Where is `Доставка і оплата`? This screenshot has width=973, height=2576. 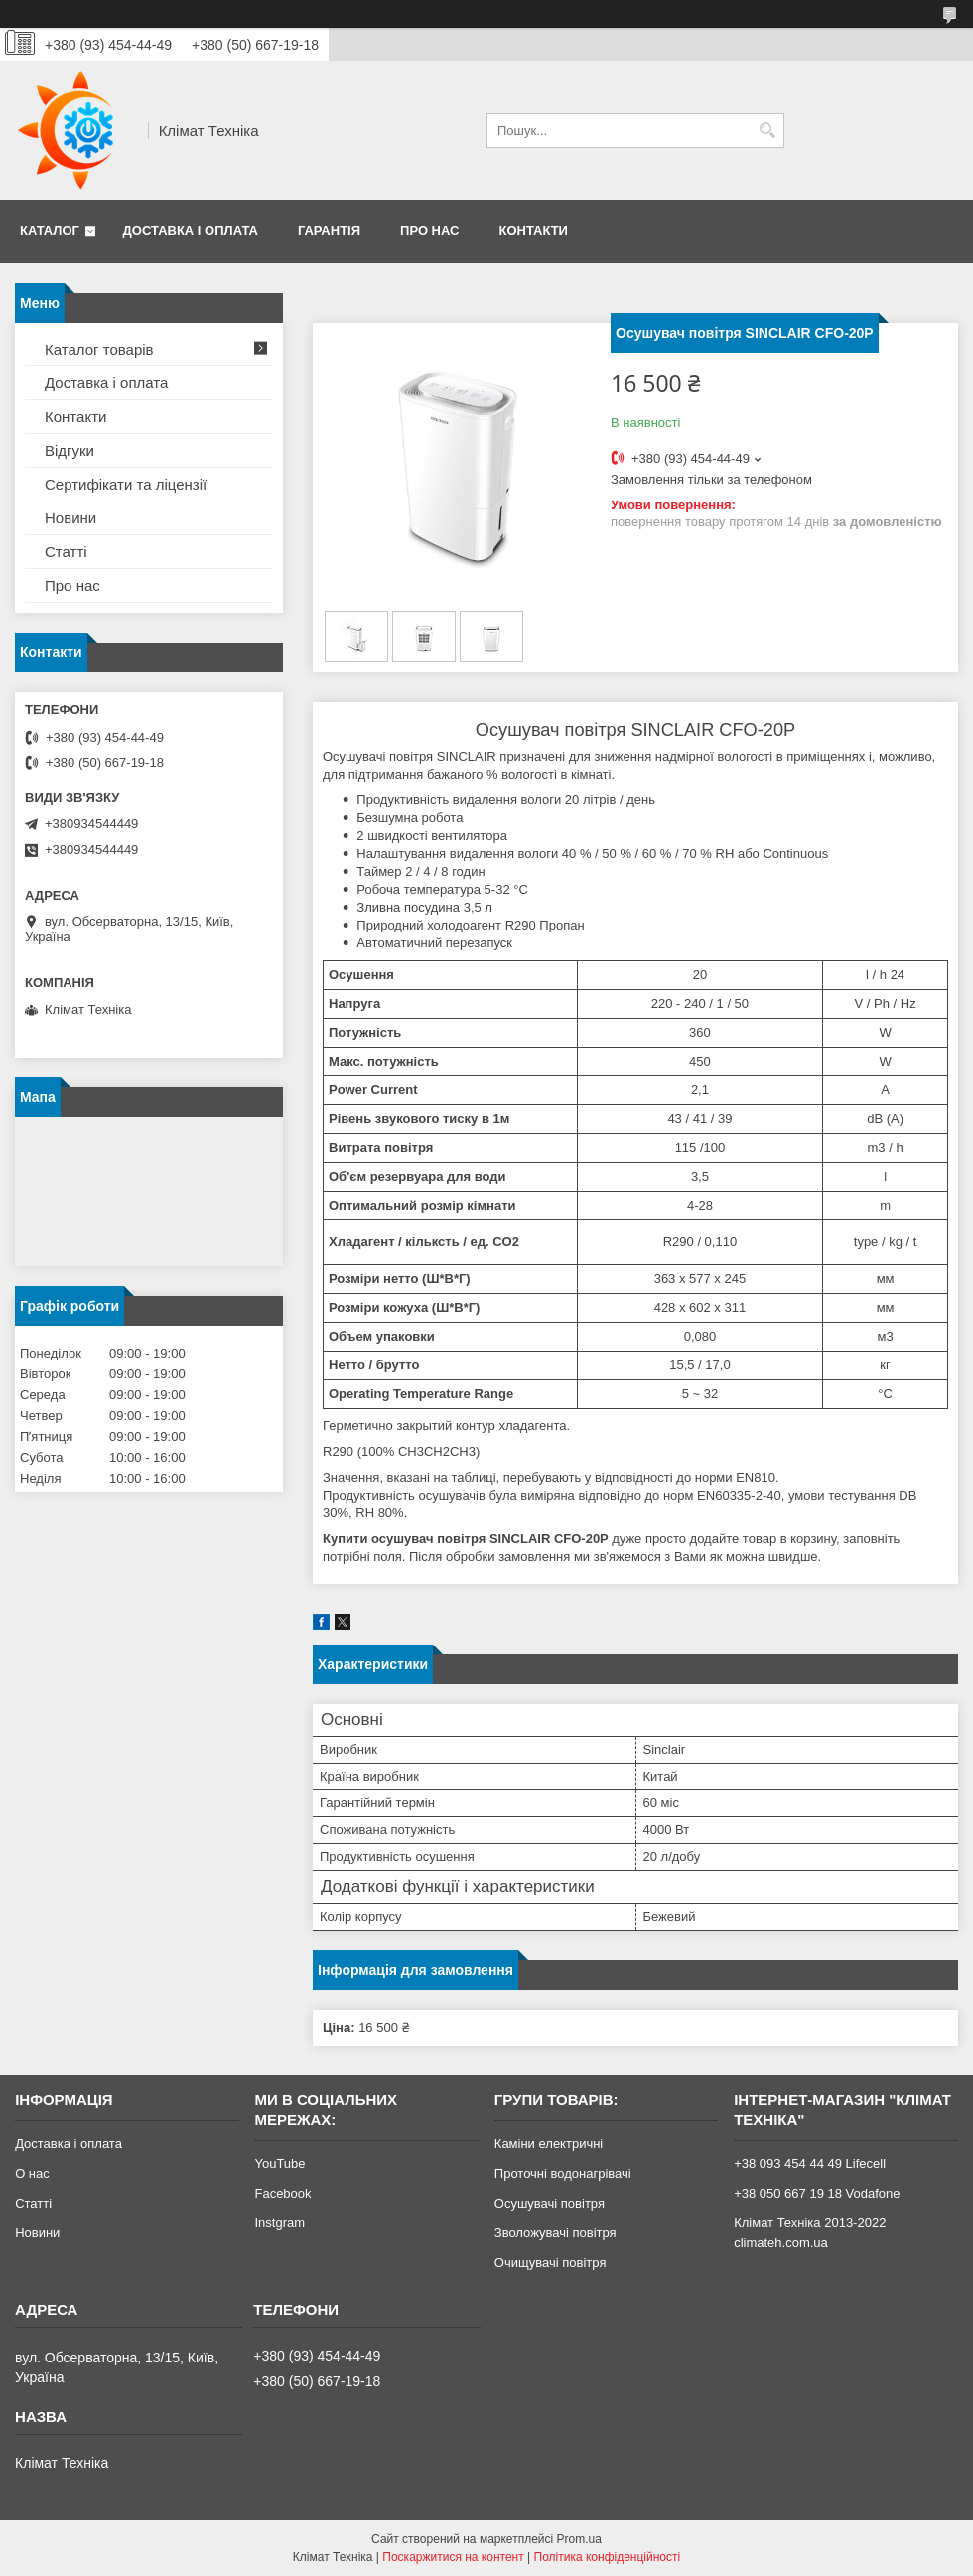
Доставка і оплата is located at coordinates (190, 230).